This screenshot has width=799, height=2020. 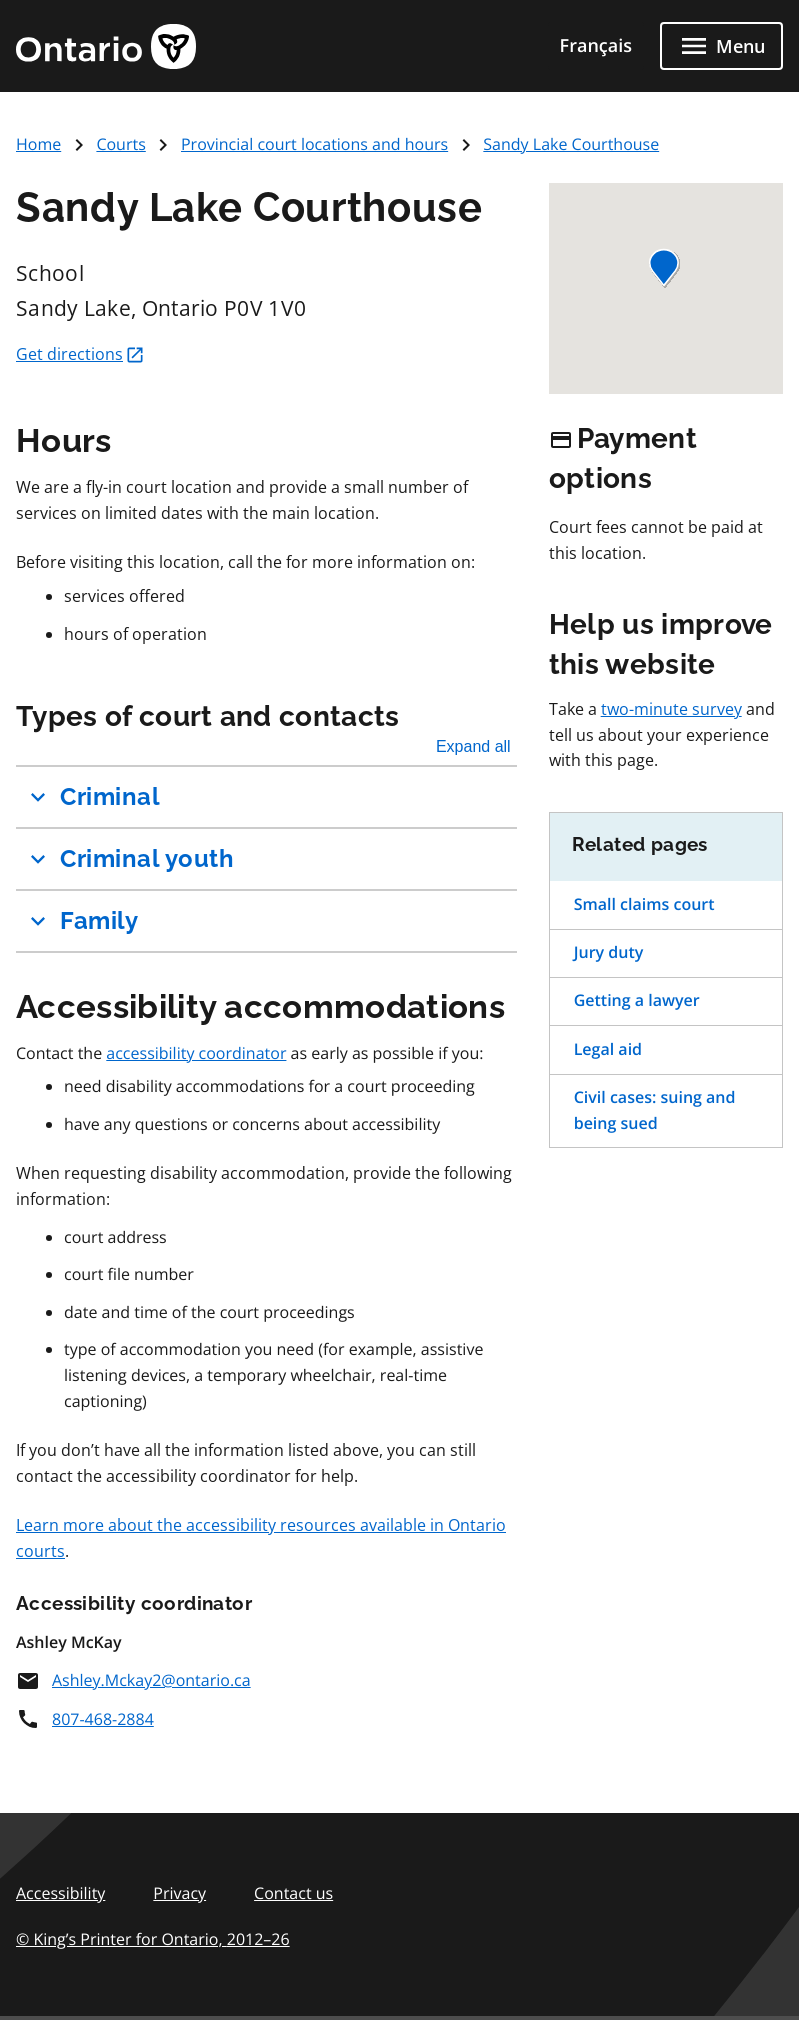 What do you see at coordinates (644, 904) in the screenshot?
I see `Small claims court` at bounding box center [644, 904].